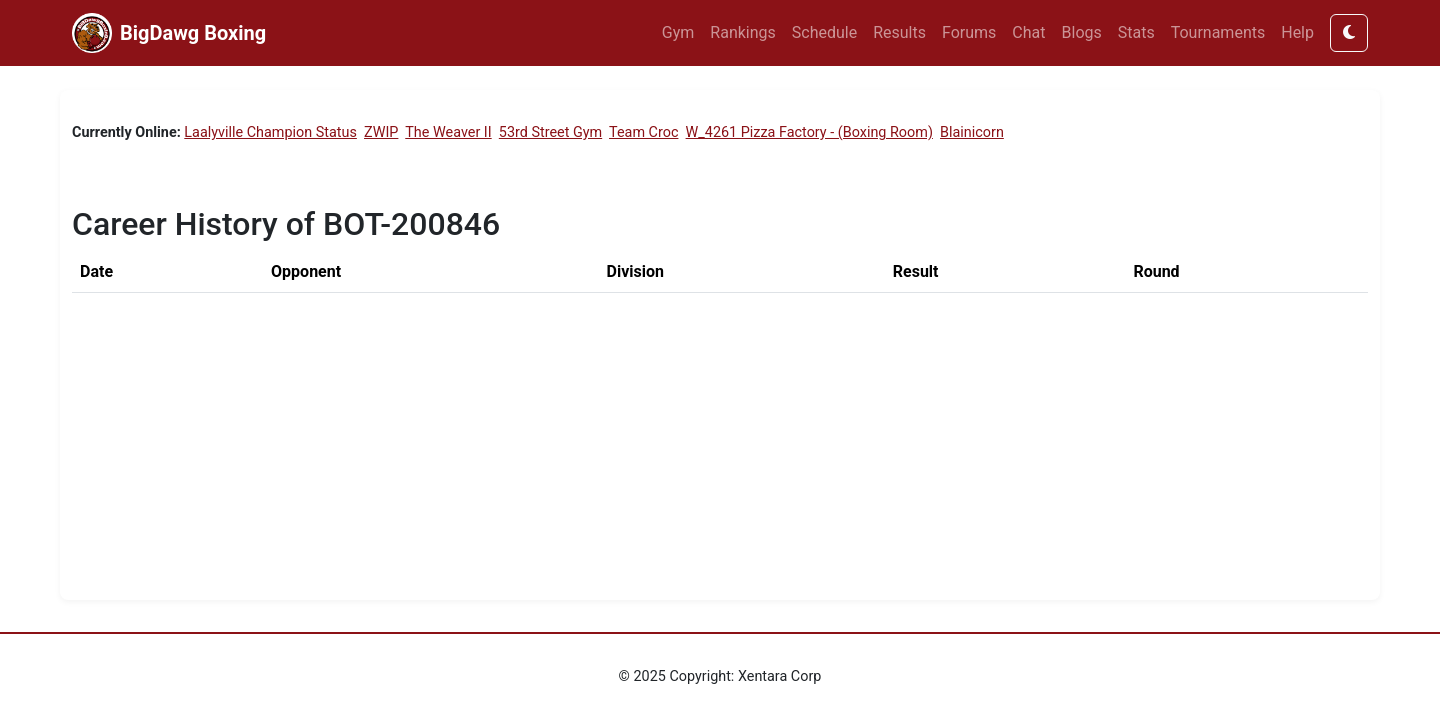 This screenshot has height=720, width=1440. Describe the element at coordinates (678, 32) in the screenshot. I see `Gym` at that location.